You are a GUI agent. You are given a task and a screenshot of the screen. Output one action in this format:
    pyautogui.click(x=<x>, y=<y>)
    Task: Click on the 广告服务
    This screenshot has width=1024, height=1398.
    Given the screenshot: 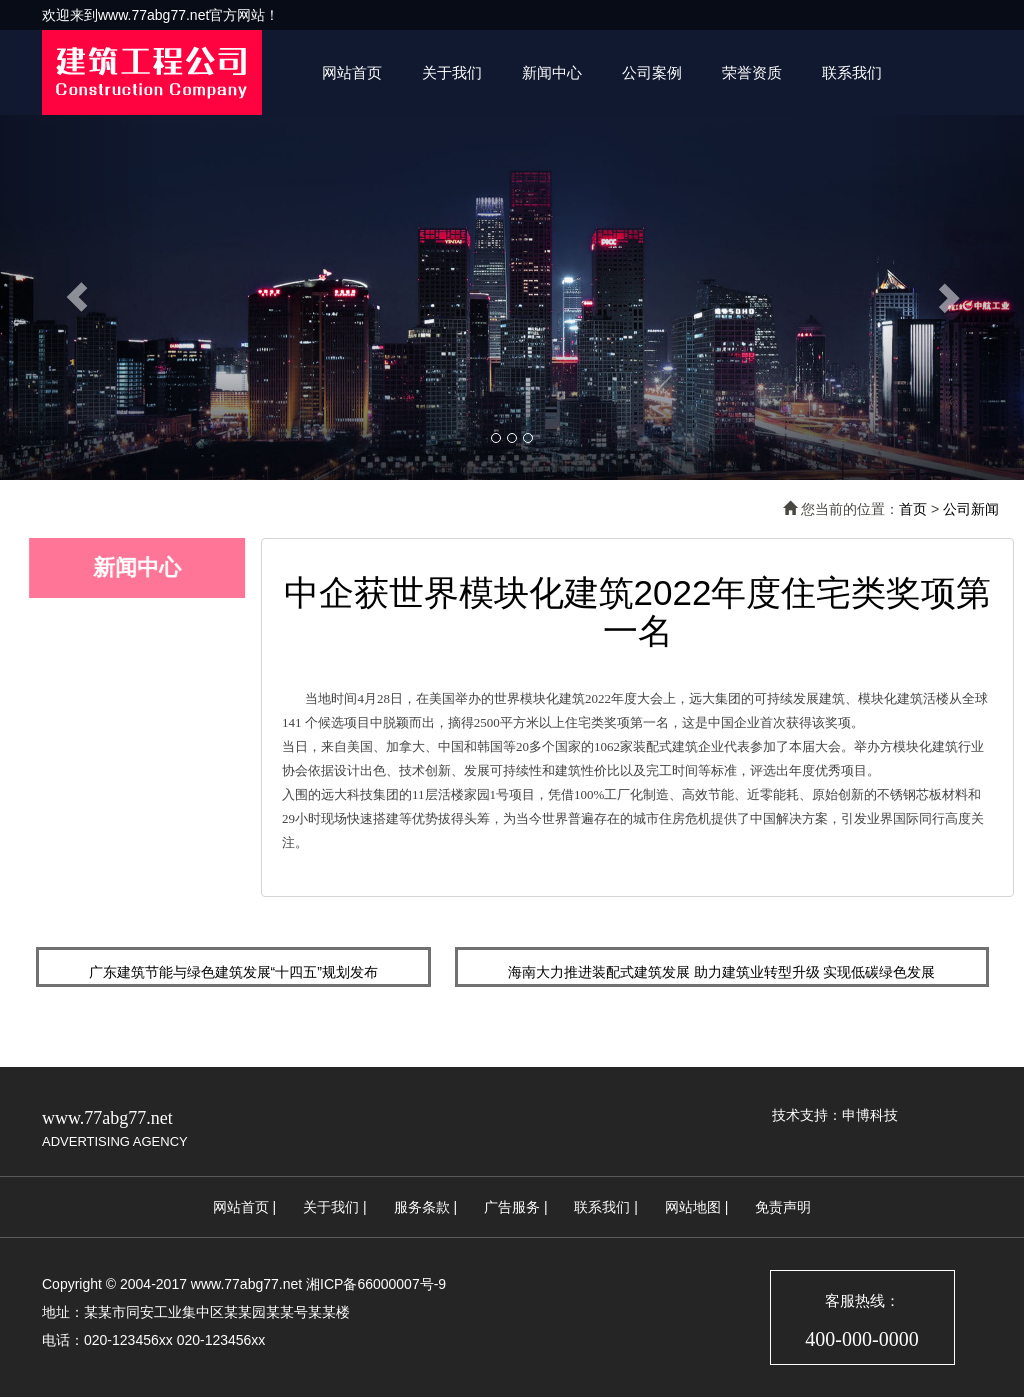 What is the action you would take?
    pyautogui.click(x=512, y=1207)
    